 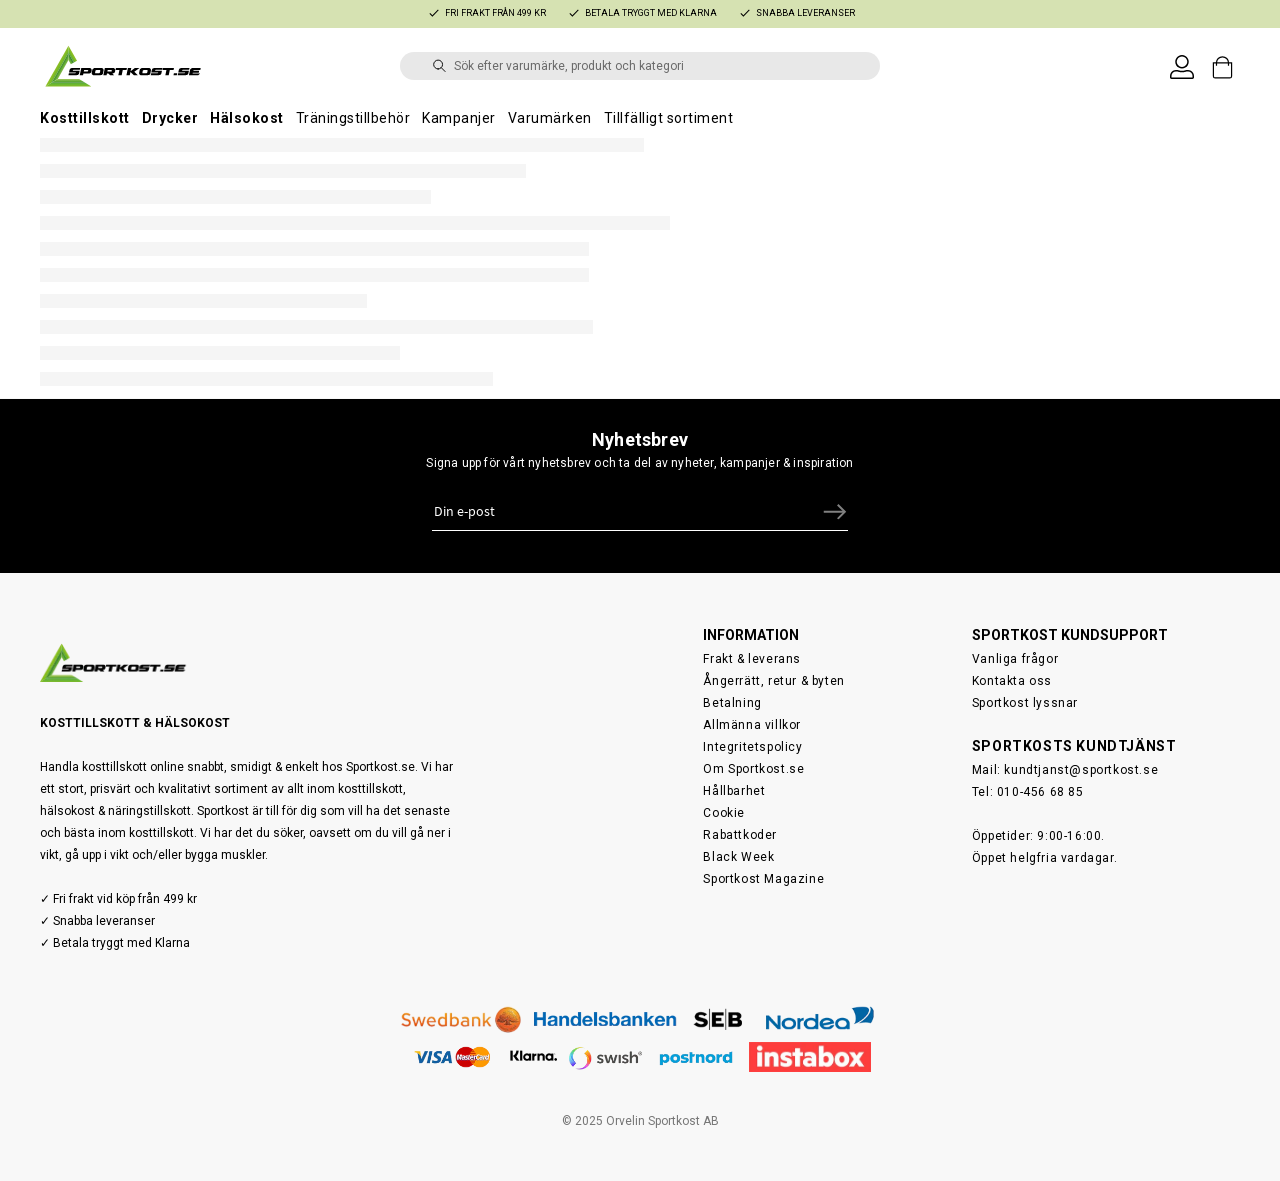 I want to click on Drycker, so click(x=170, y=118).